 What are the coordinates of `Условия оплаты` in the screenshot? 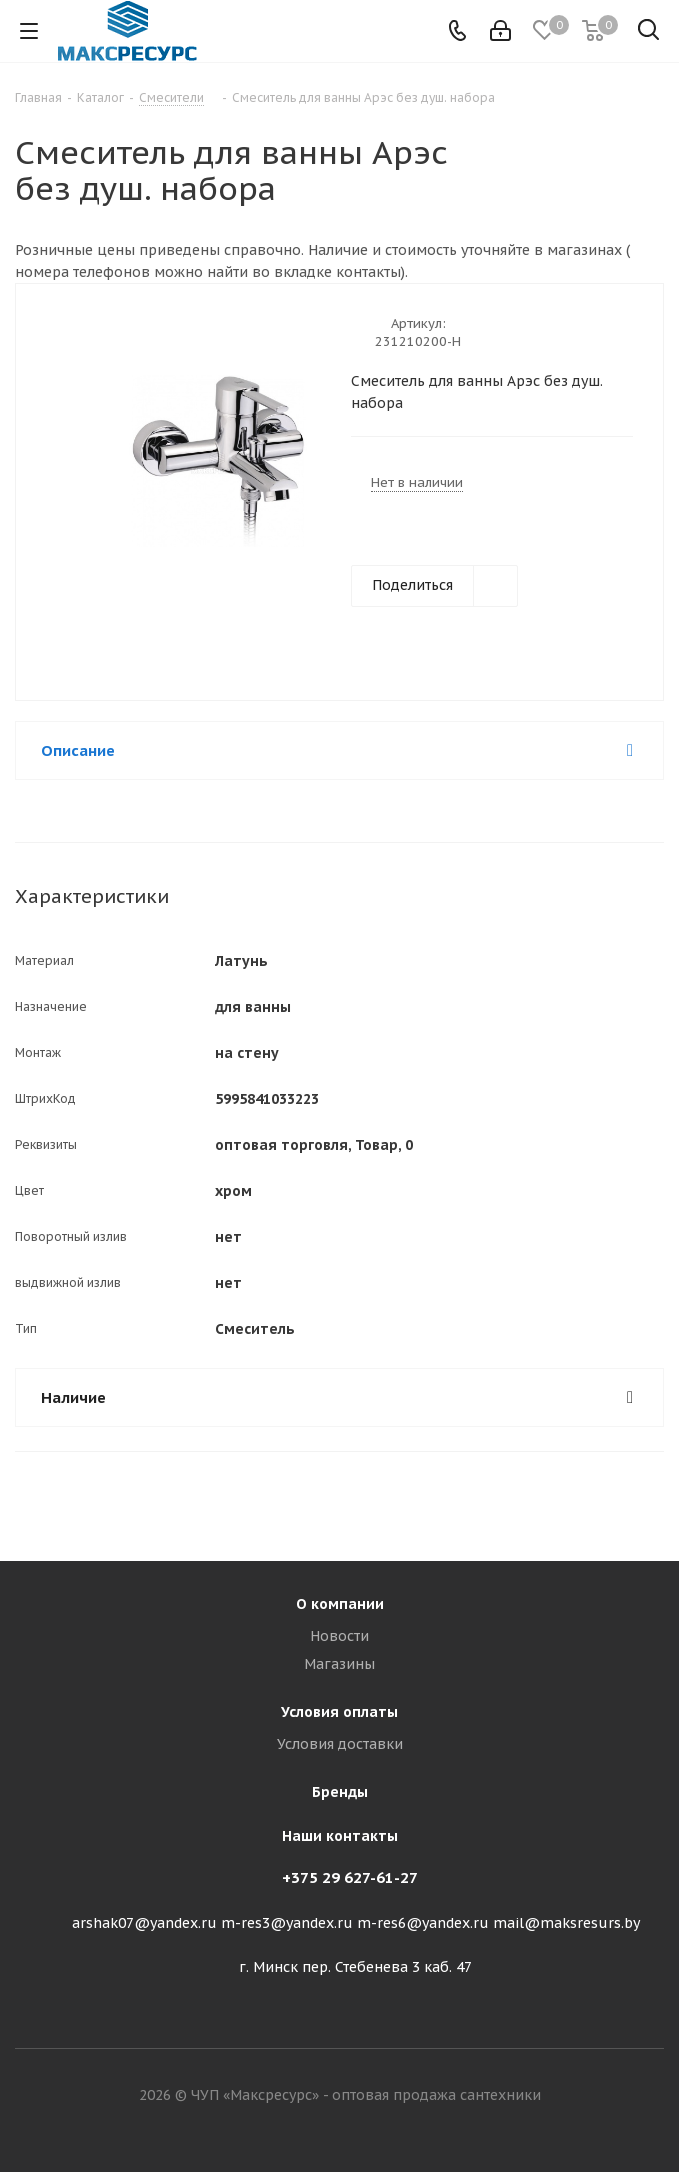 It's located at (339, 1712).